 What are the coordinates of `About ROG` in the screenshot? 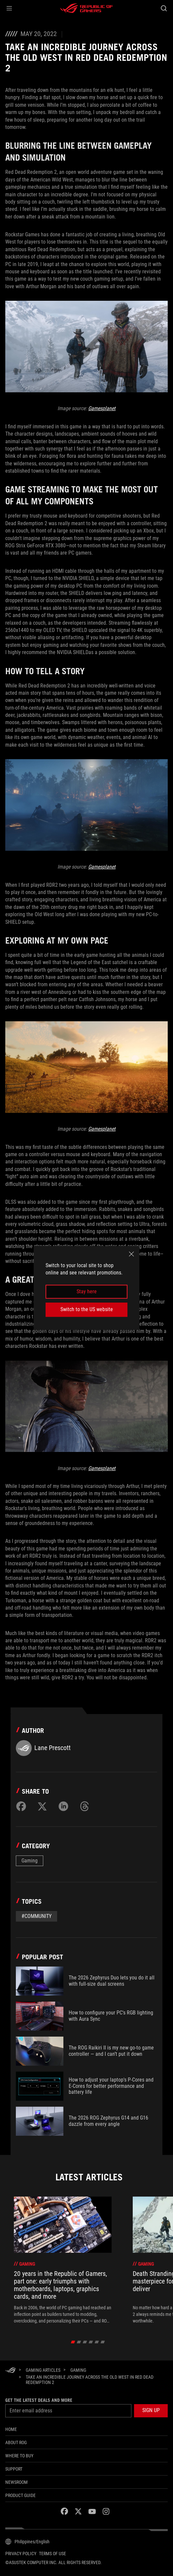 It's located at (16, 2442).